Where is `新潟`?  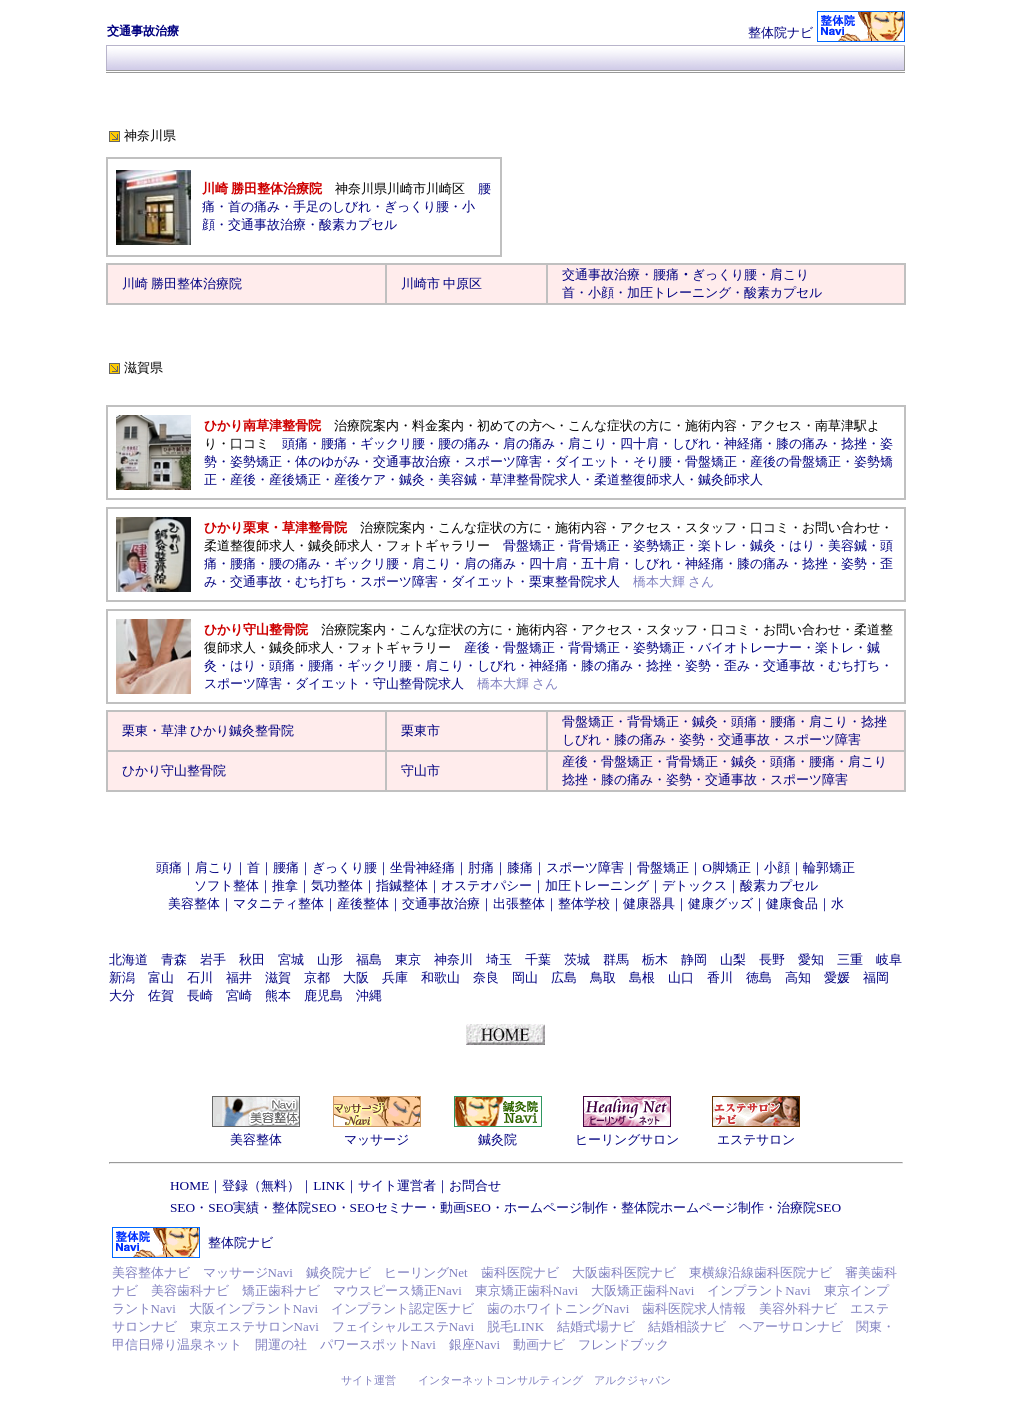 新潟 is located at coordinates (122, 977).